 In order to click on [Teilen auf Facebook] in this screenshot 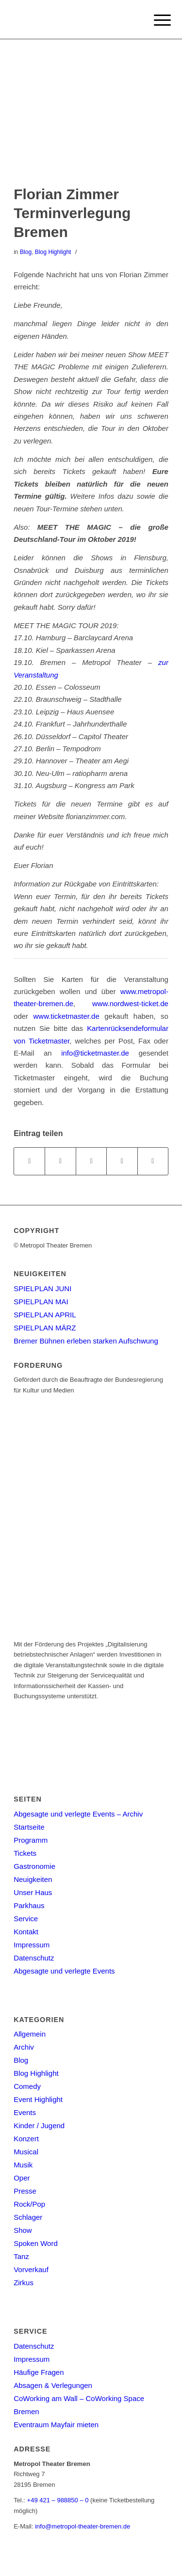, I will do `click(29, 1161)`.